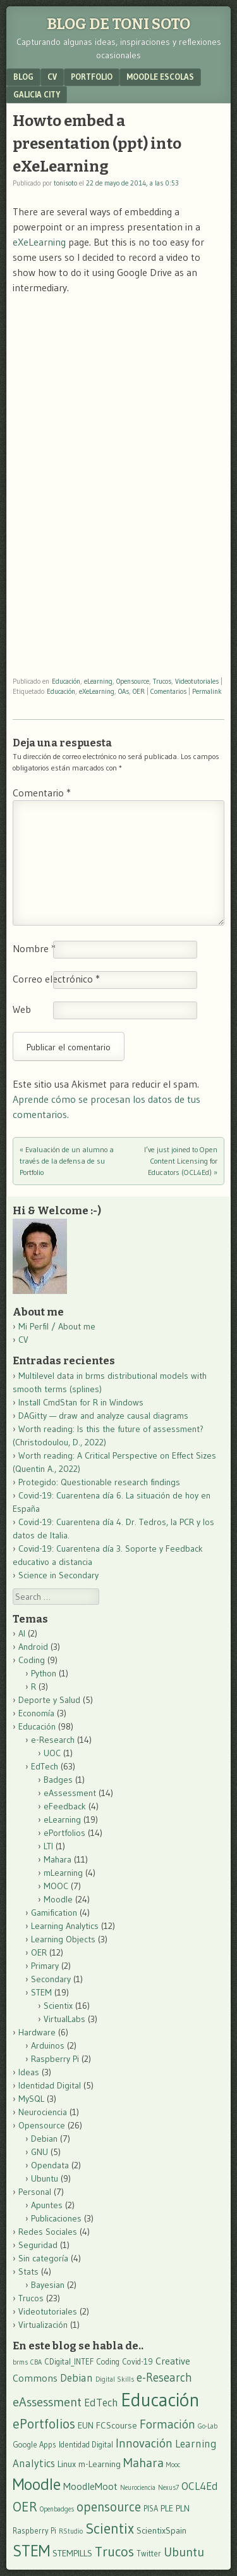  Describe the element at coordinates (69, 2361) in the screenshot. I see `CDigital_INTEF [CDigital_INTEF (3 elementos)]` at that location.